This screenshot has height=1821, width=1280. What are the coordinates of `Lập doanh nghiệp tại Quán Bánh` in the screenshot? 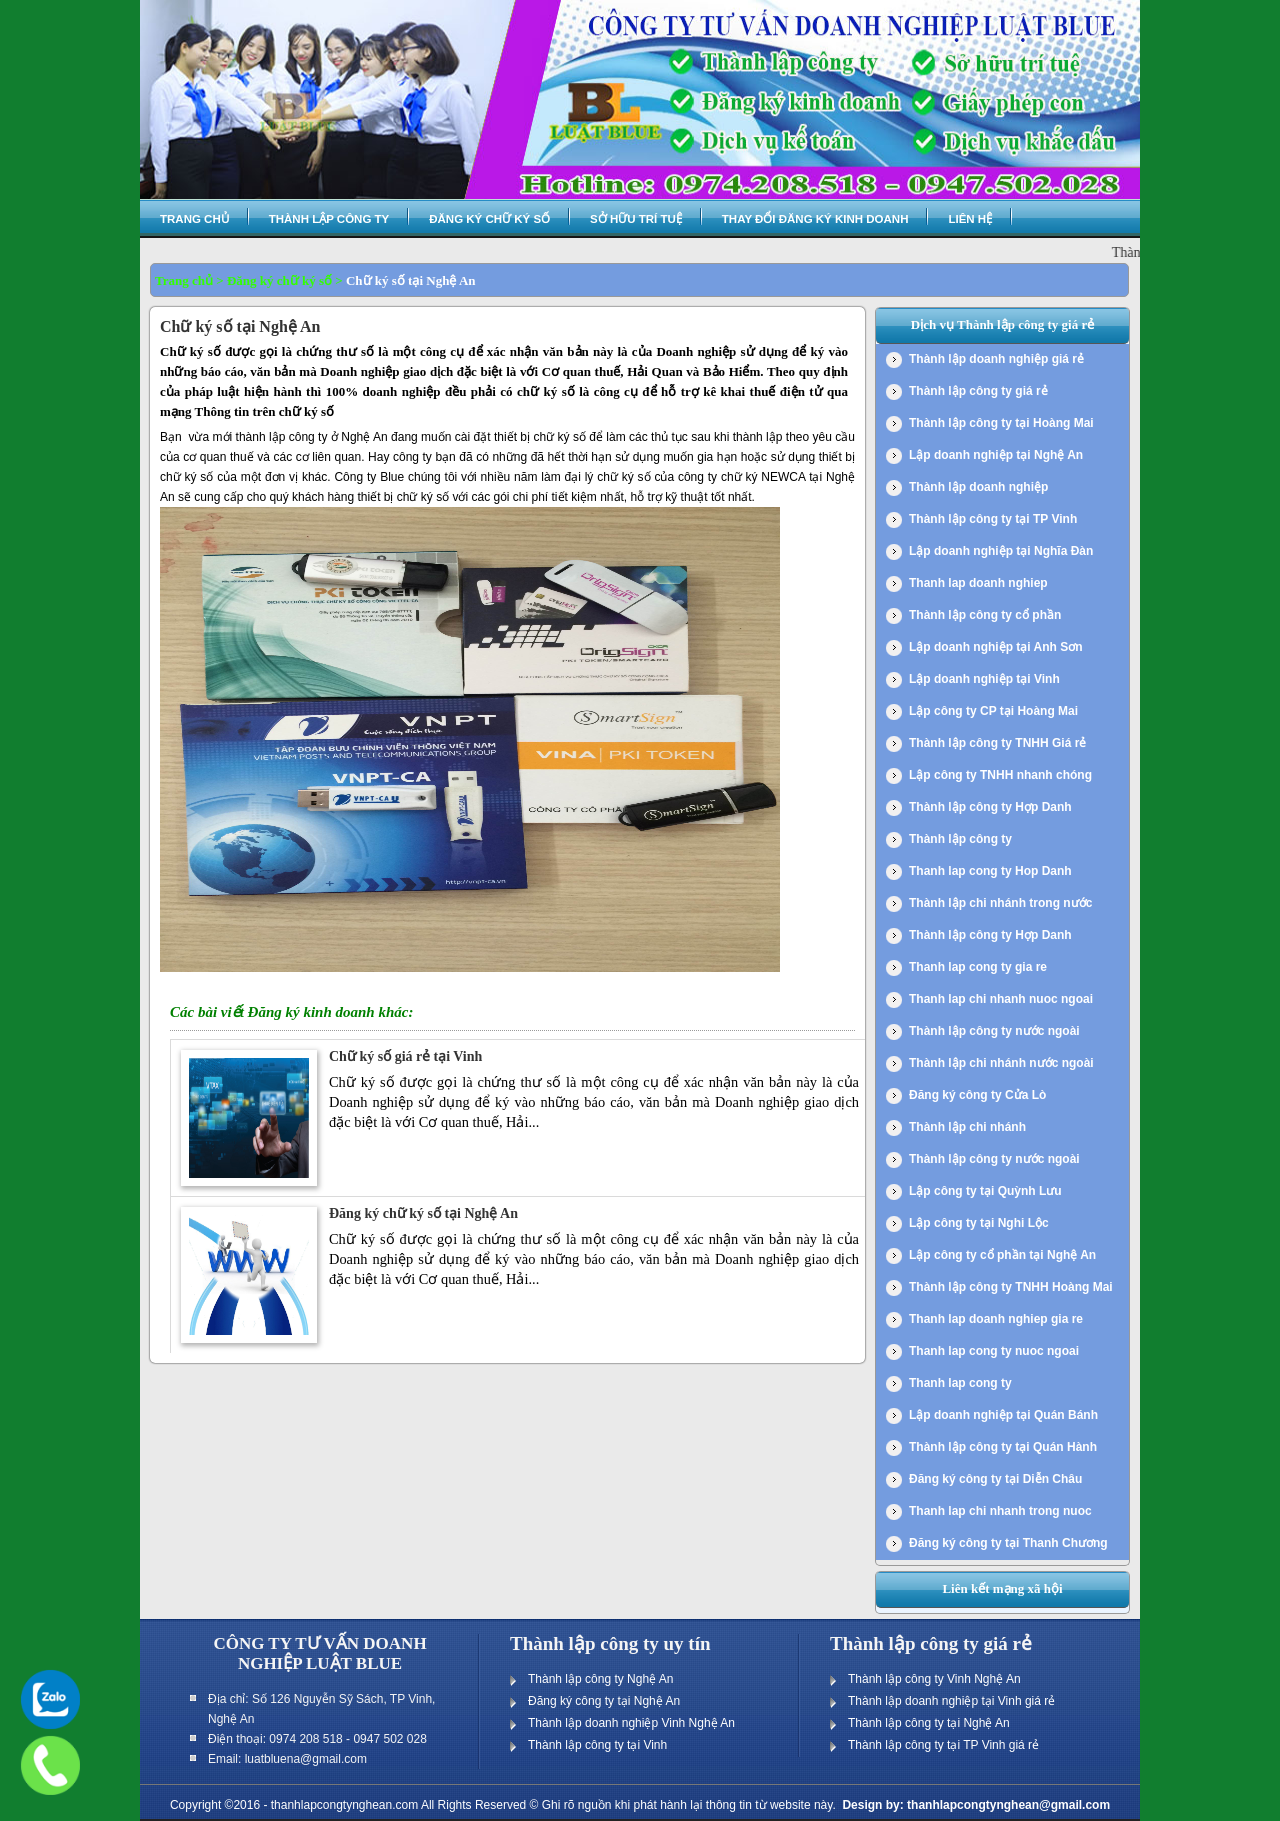 It's located at (1003, 1415).